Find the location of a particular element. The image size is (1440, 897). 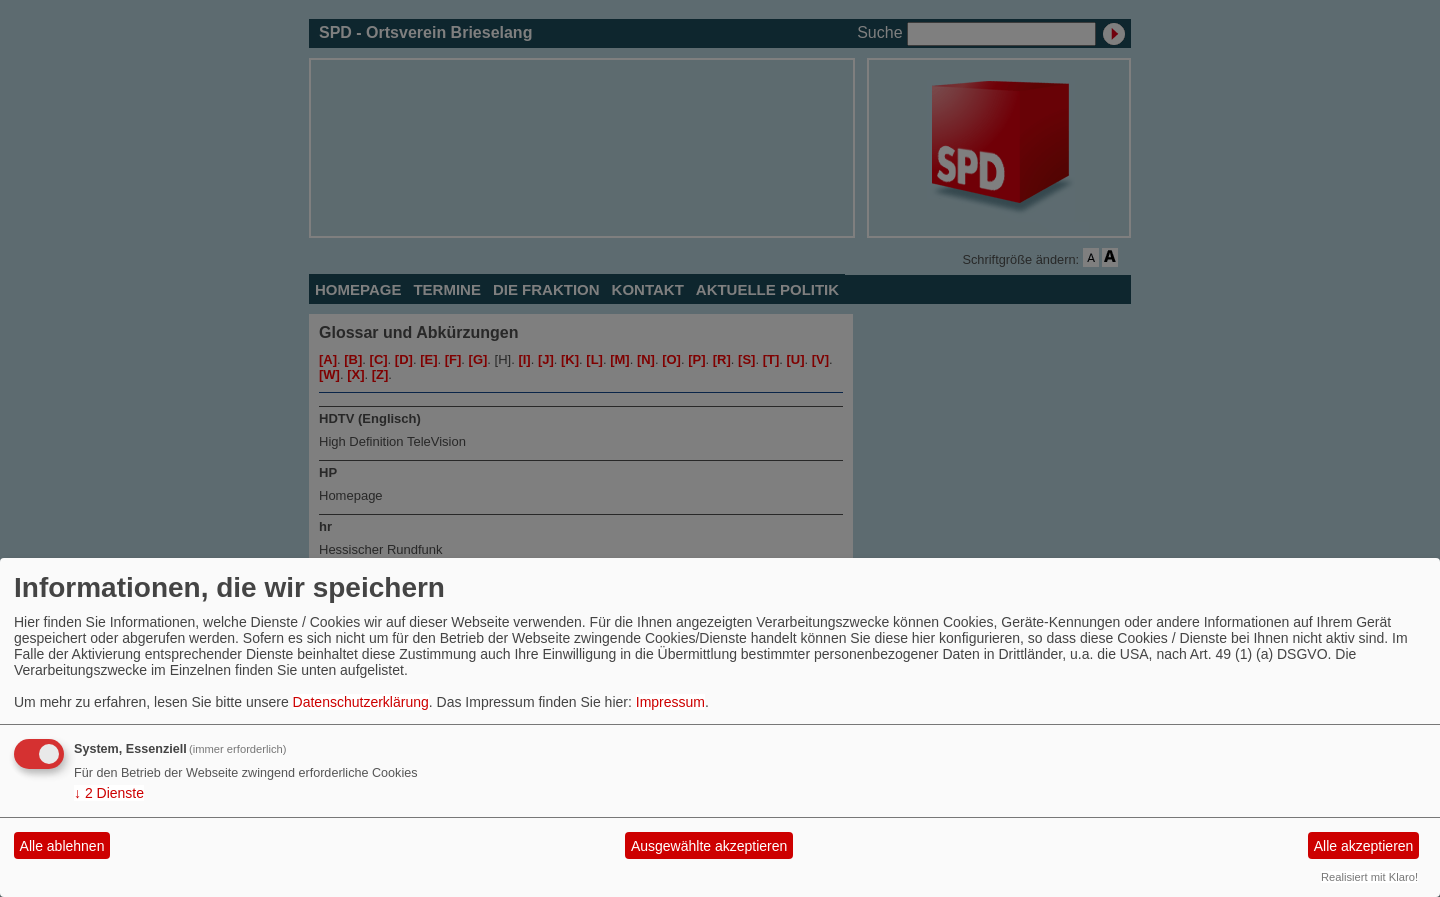

Impressum is located at coordinates (670, 702).